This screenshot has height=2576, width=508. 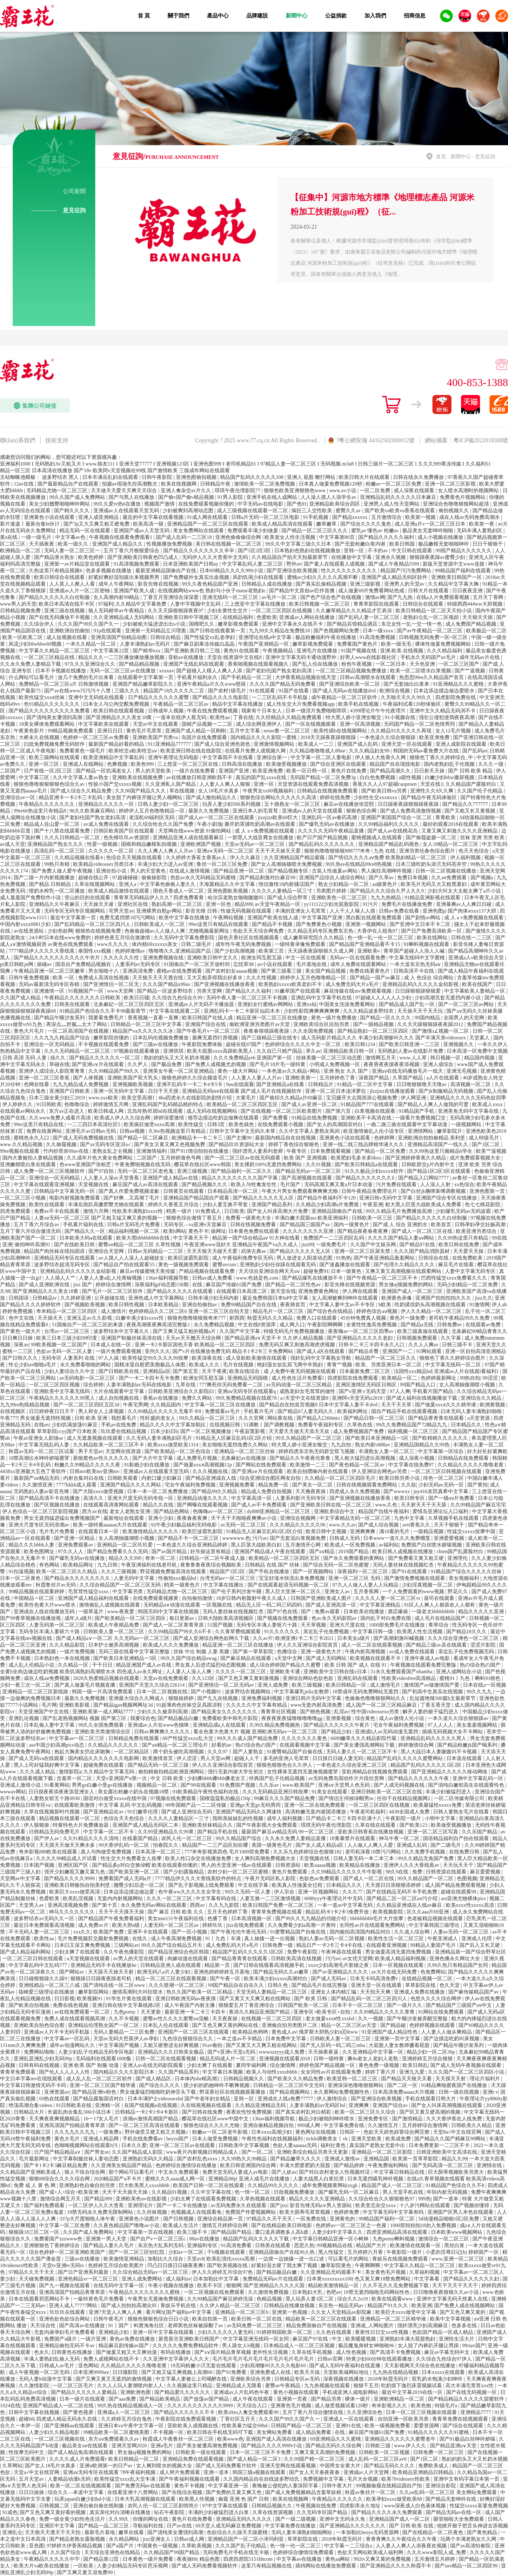 What do you see at coordinates (50, 984) in the screenshot?
I see `无码av最新清无码专区吞精` at bounding box center [50, 984].